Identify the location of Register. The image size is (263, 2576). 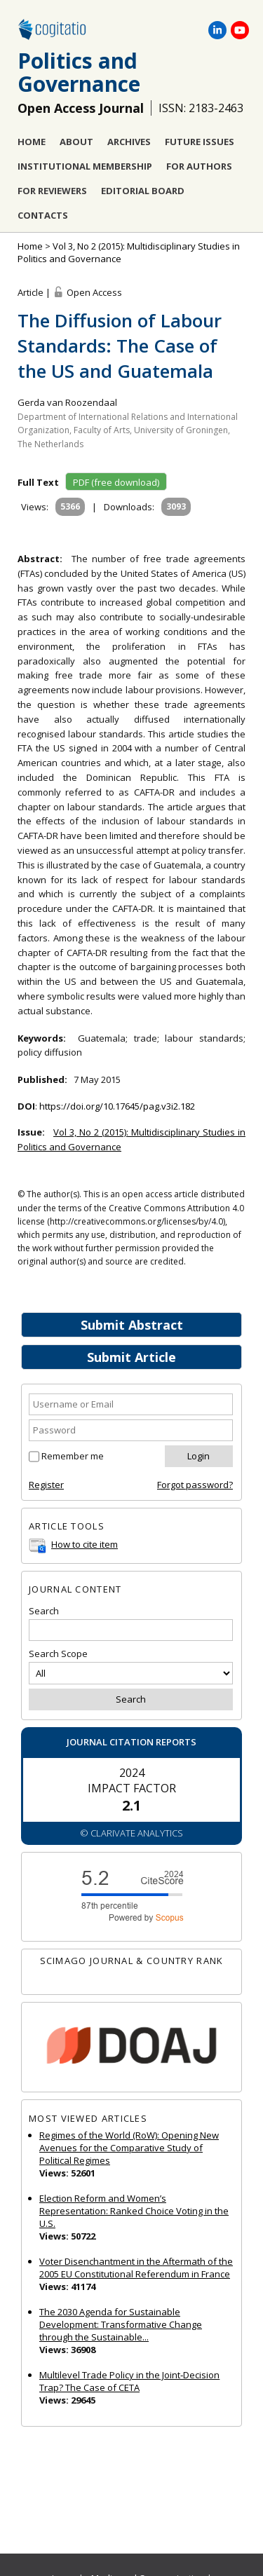
(46, 1484).